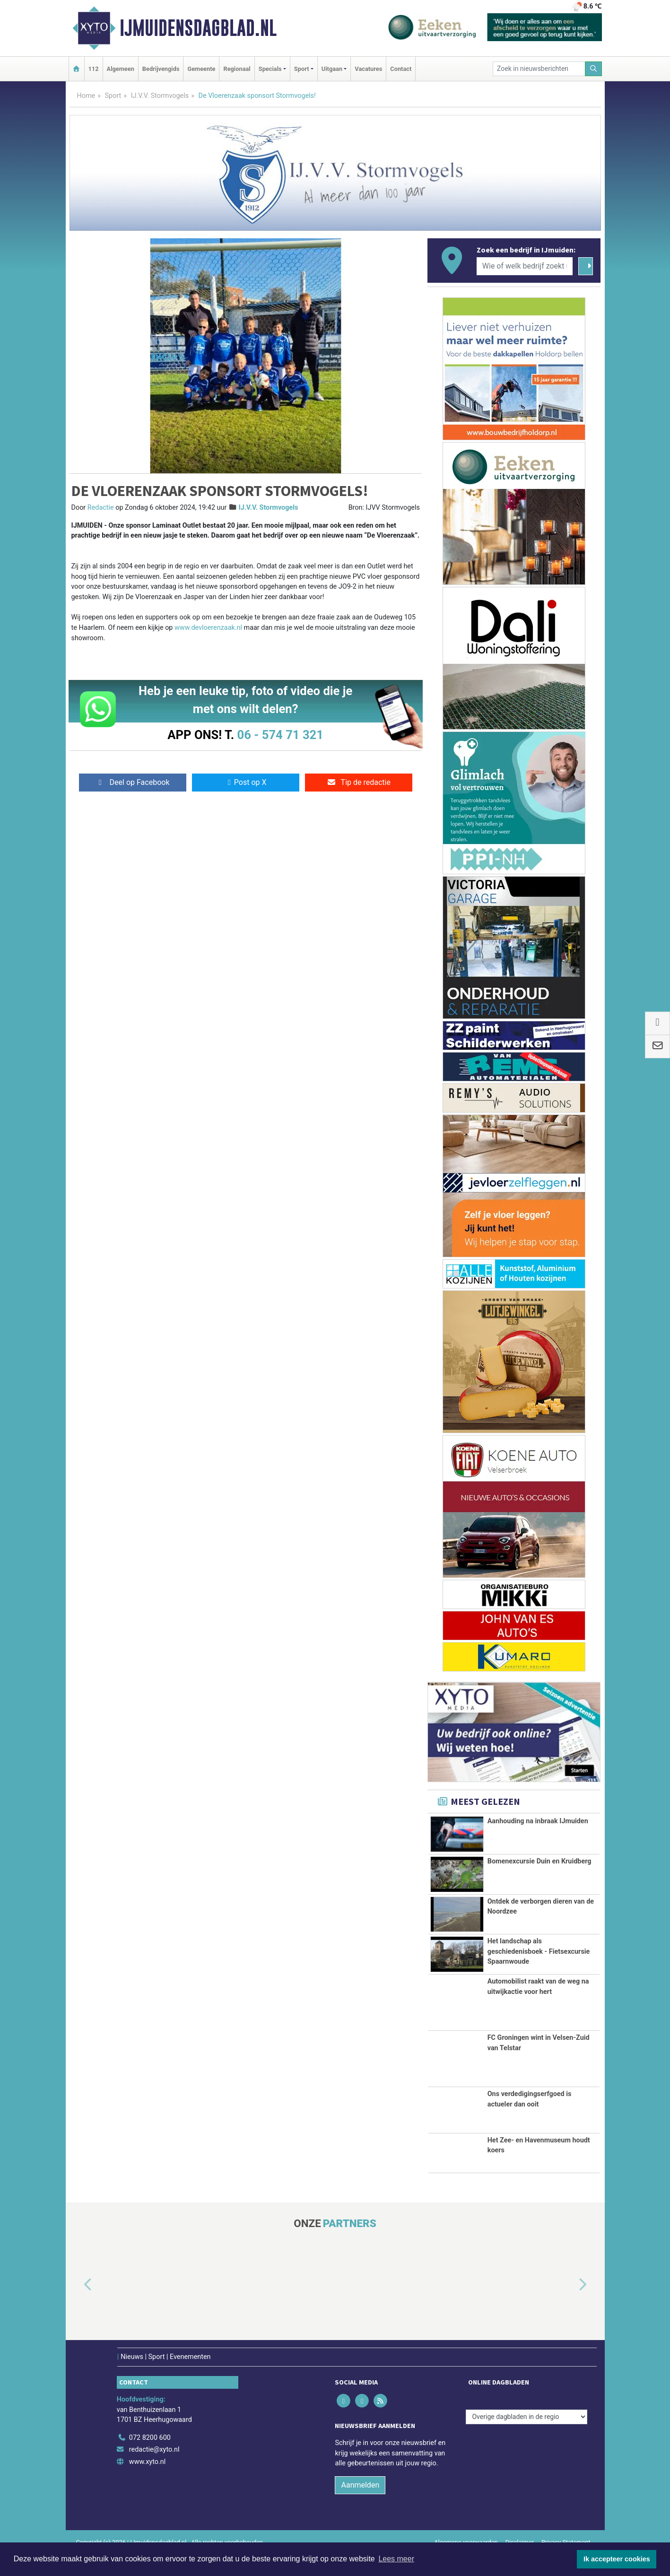 This screenshot has height=2576, width=670. I want to click on www.devloerenzaak.nl, so click(208, 628).